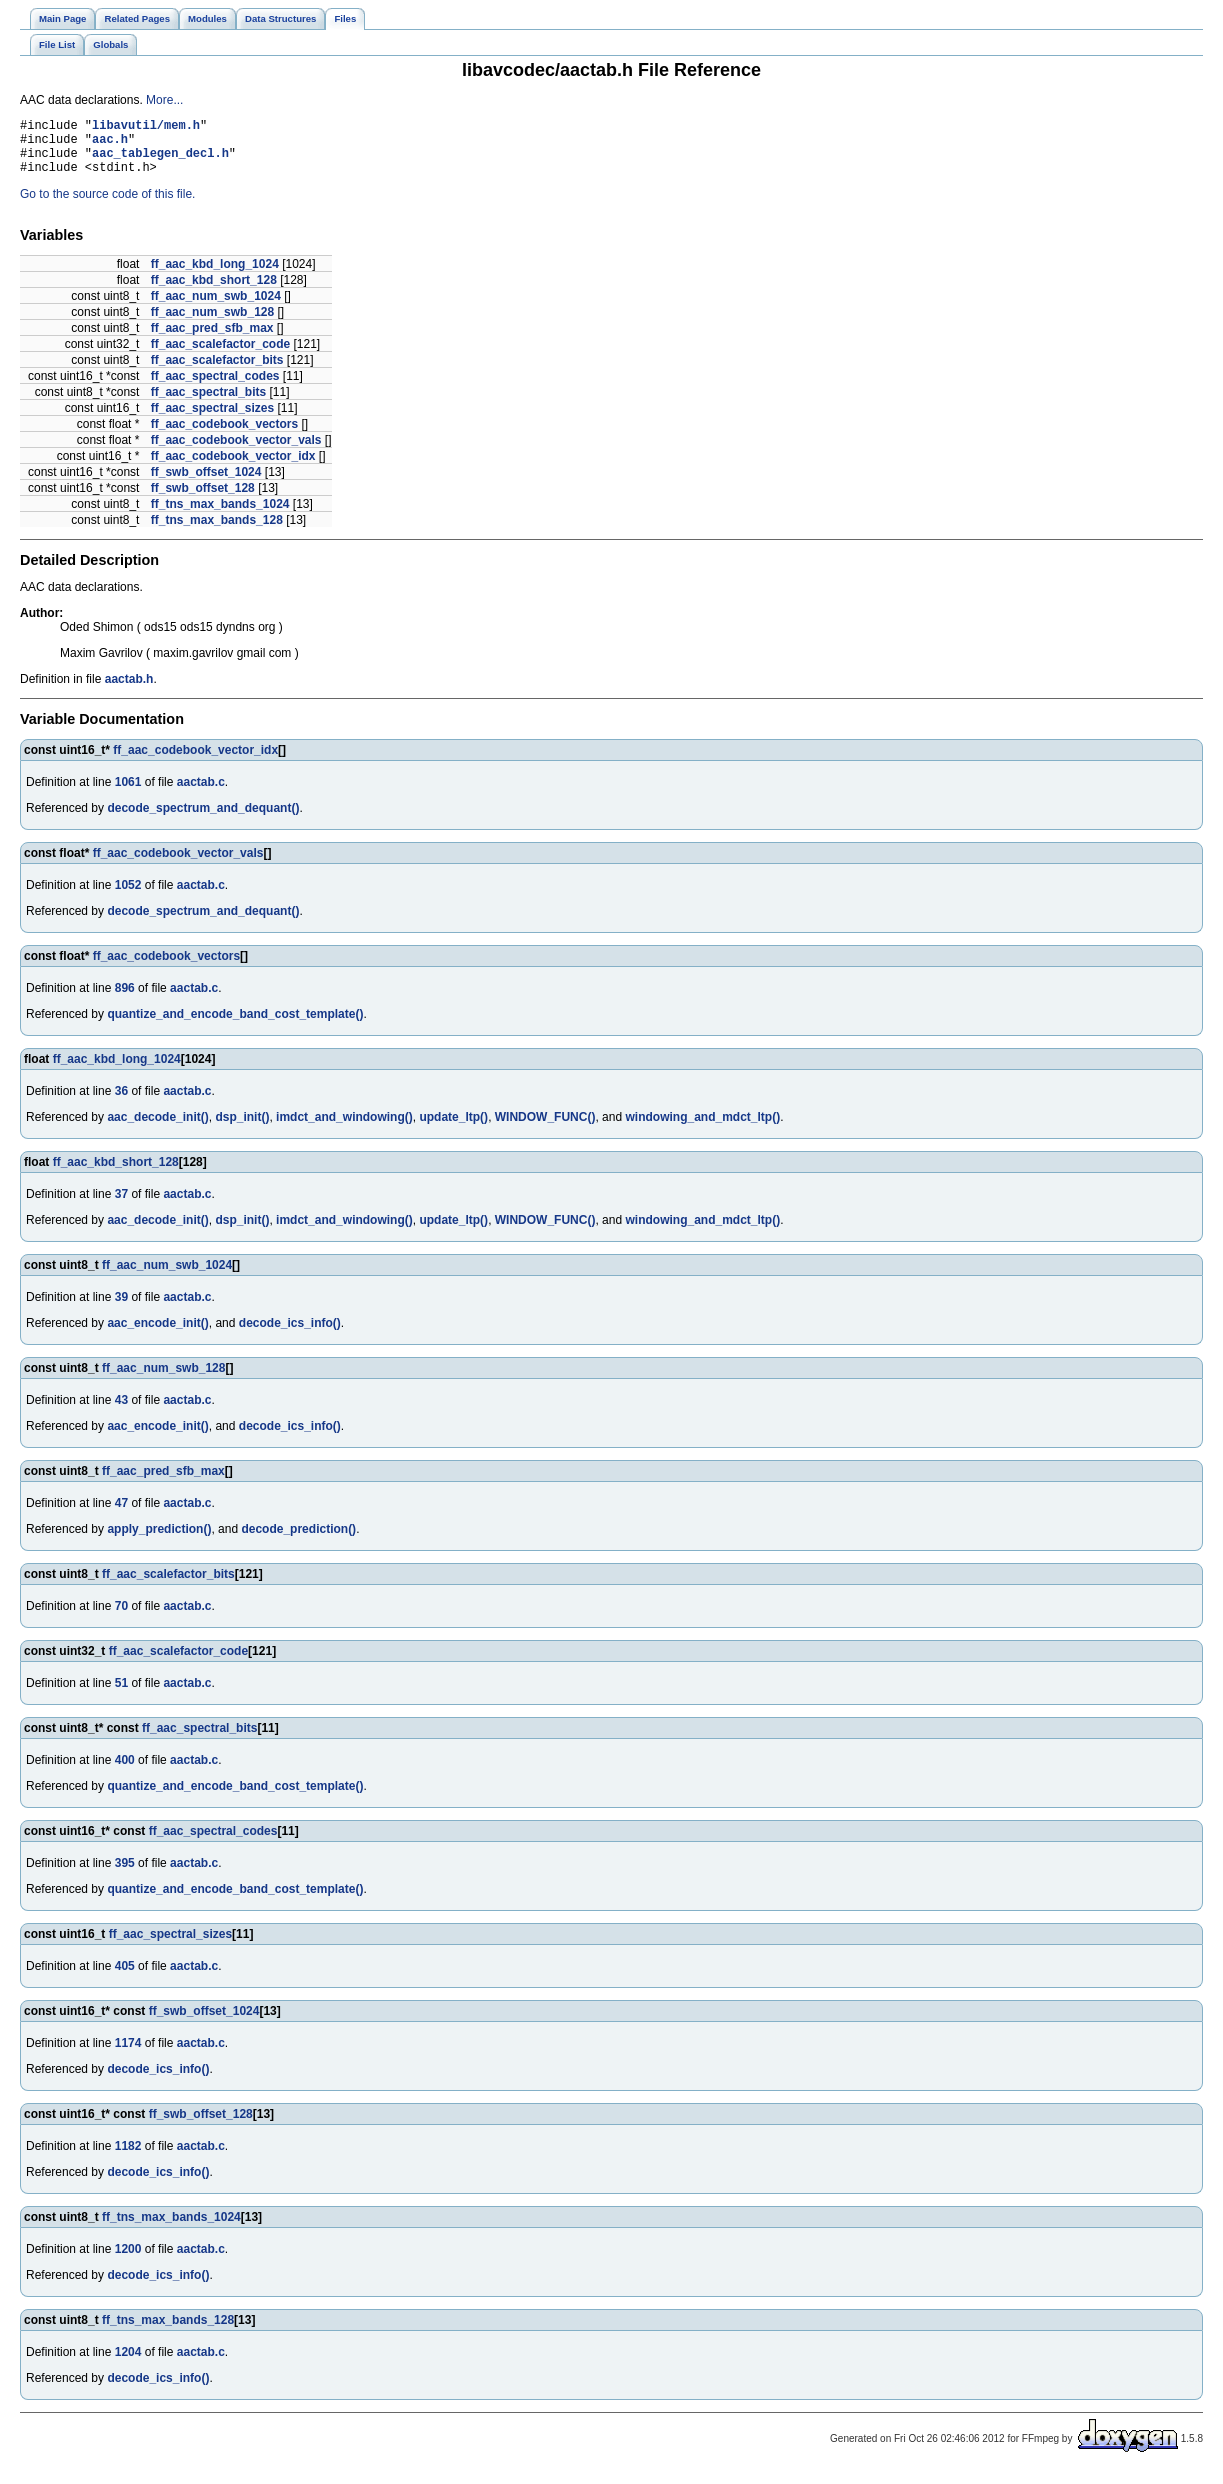  What do you see at coordinates (121, 1206) in the screenshot?
I see `37` at bounding box center [121, 1206].